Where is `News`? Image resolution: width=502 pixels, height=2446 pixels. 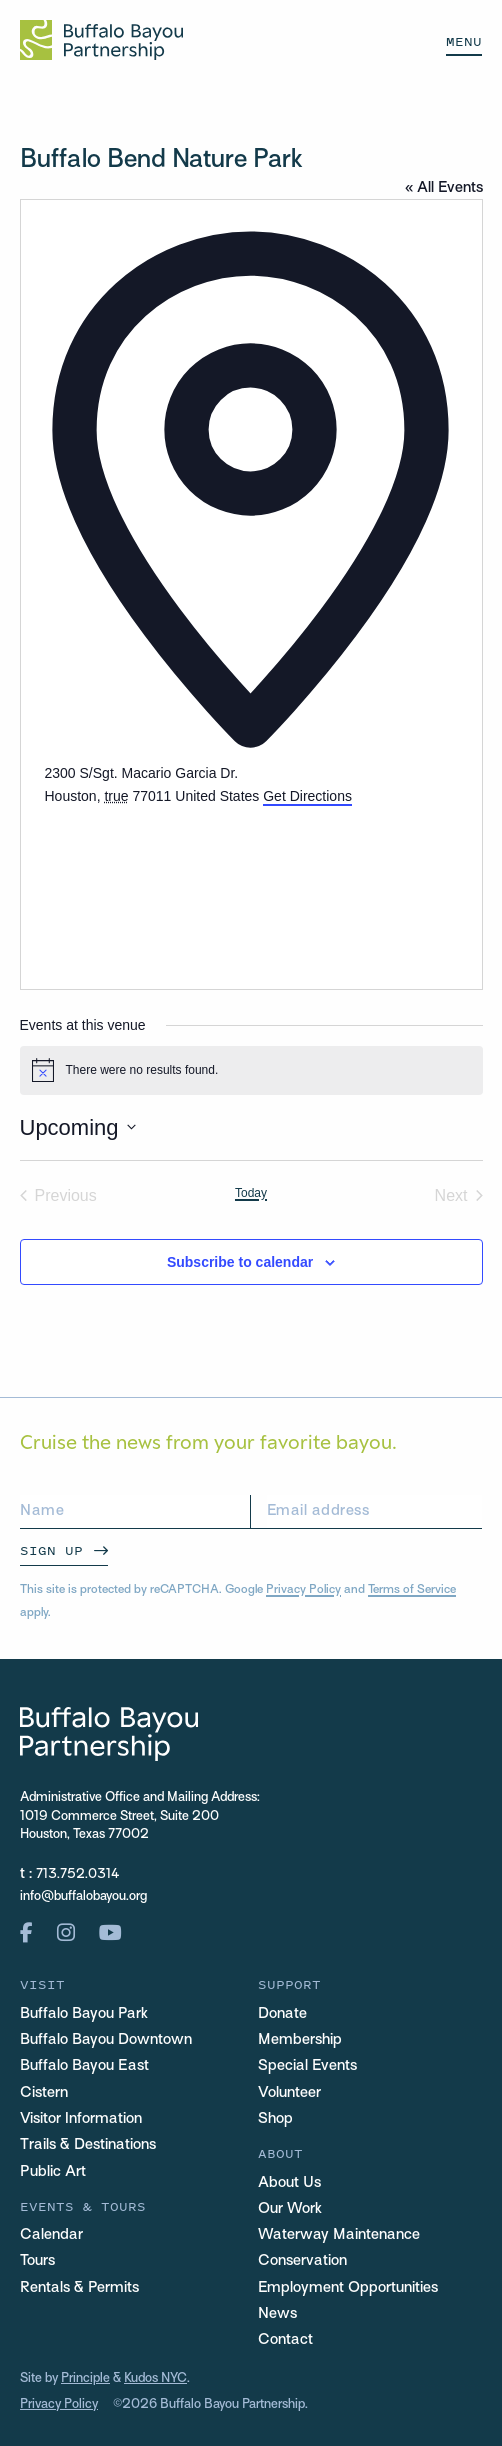
News is located at coordinates (277, 2314).